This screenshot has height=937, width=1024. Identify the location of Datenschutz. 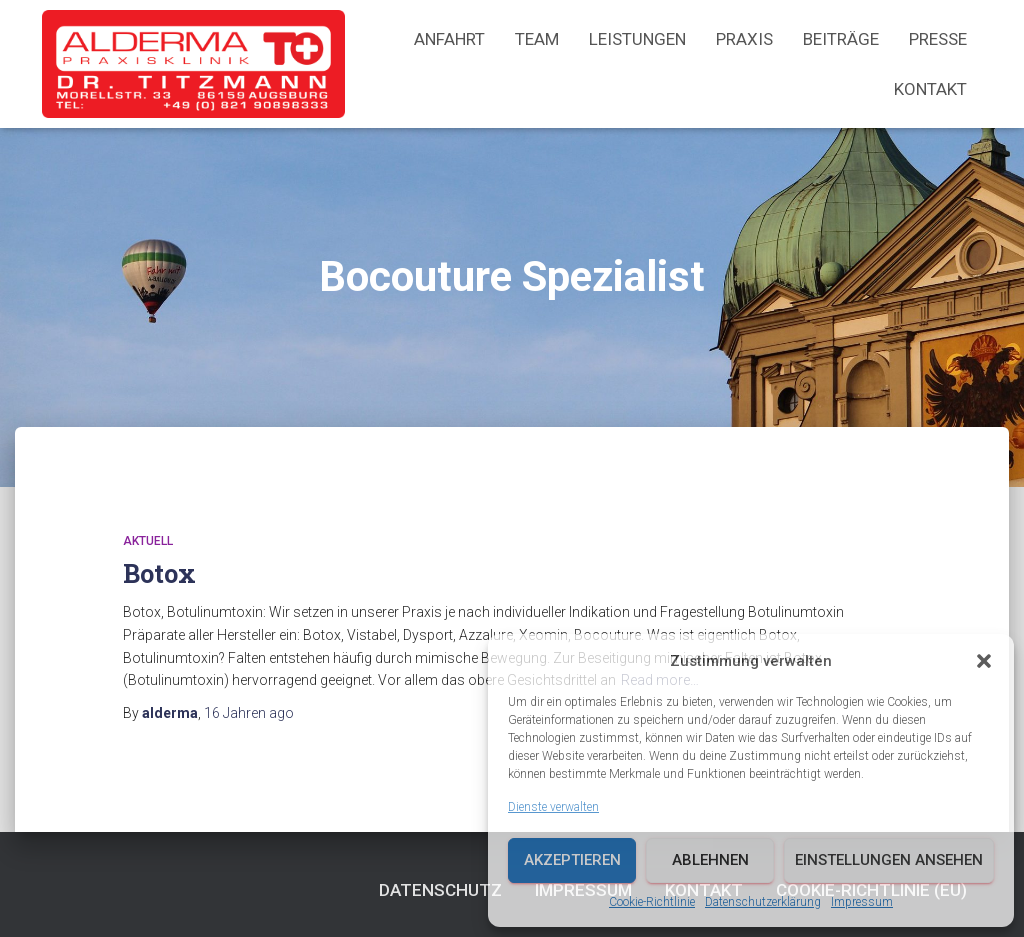
(440, 890).